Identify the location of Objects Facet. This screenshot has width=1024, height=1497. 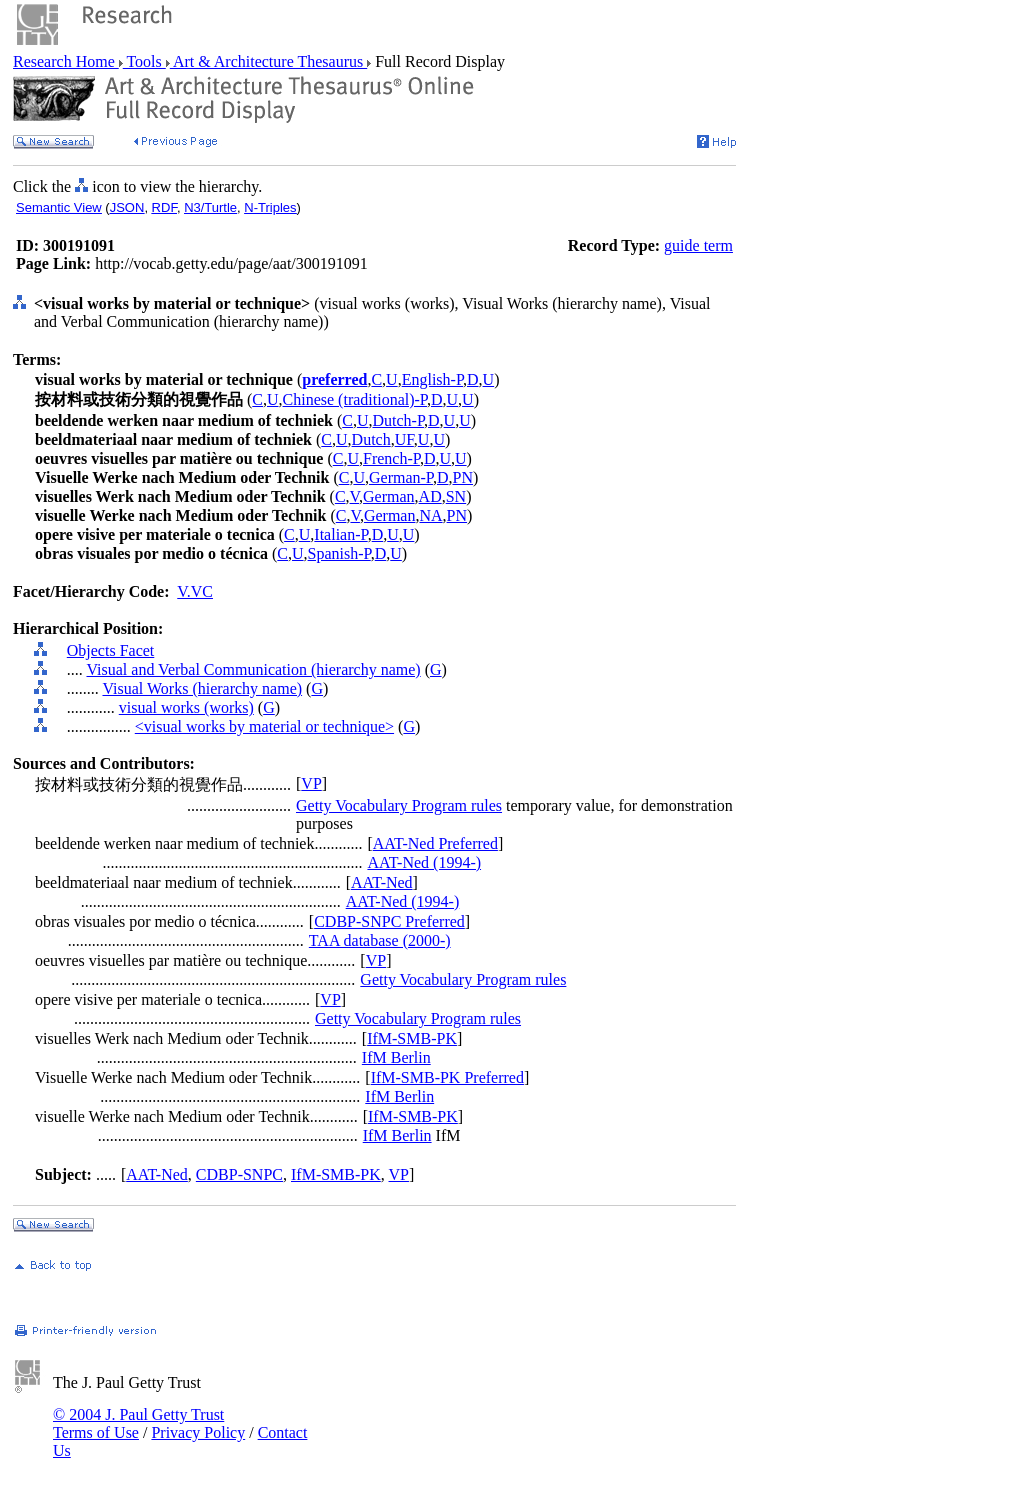
(111, 650).